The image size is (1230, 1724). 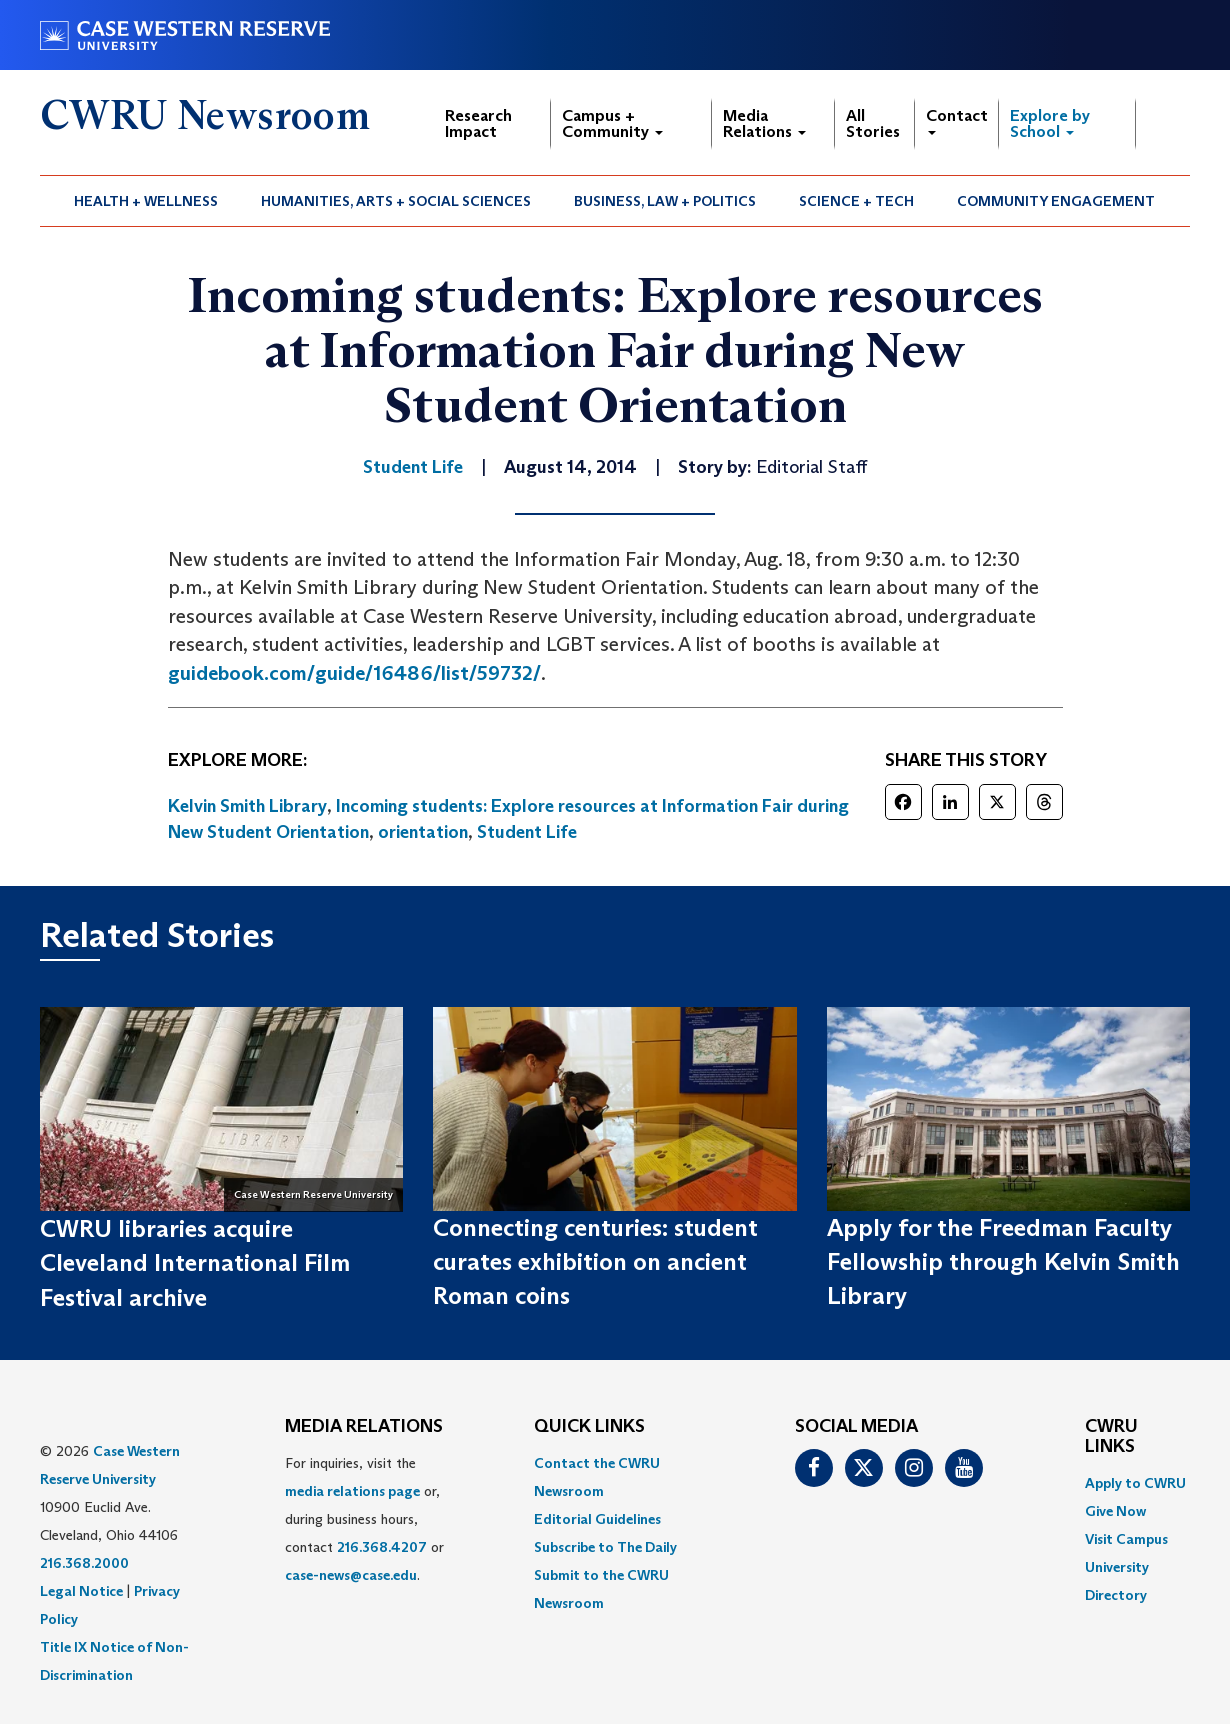 I want to click on Humanities, Arts + Social Sciences, so click(x=396, y=201).